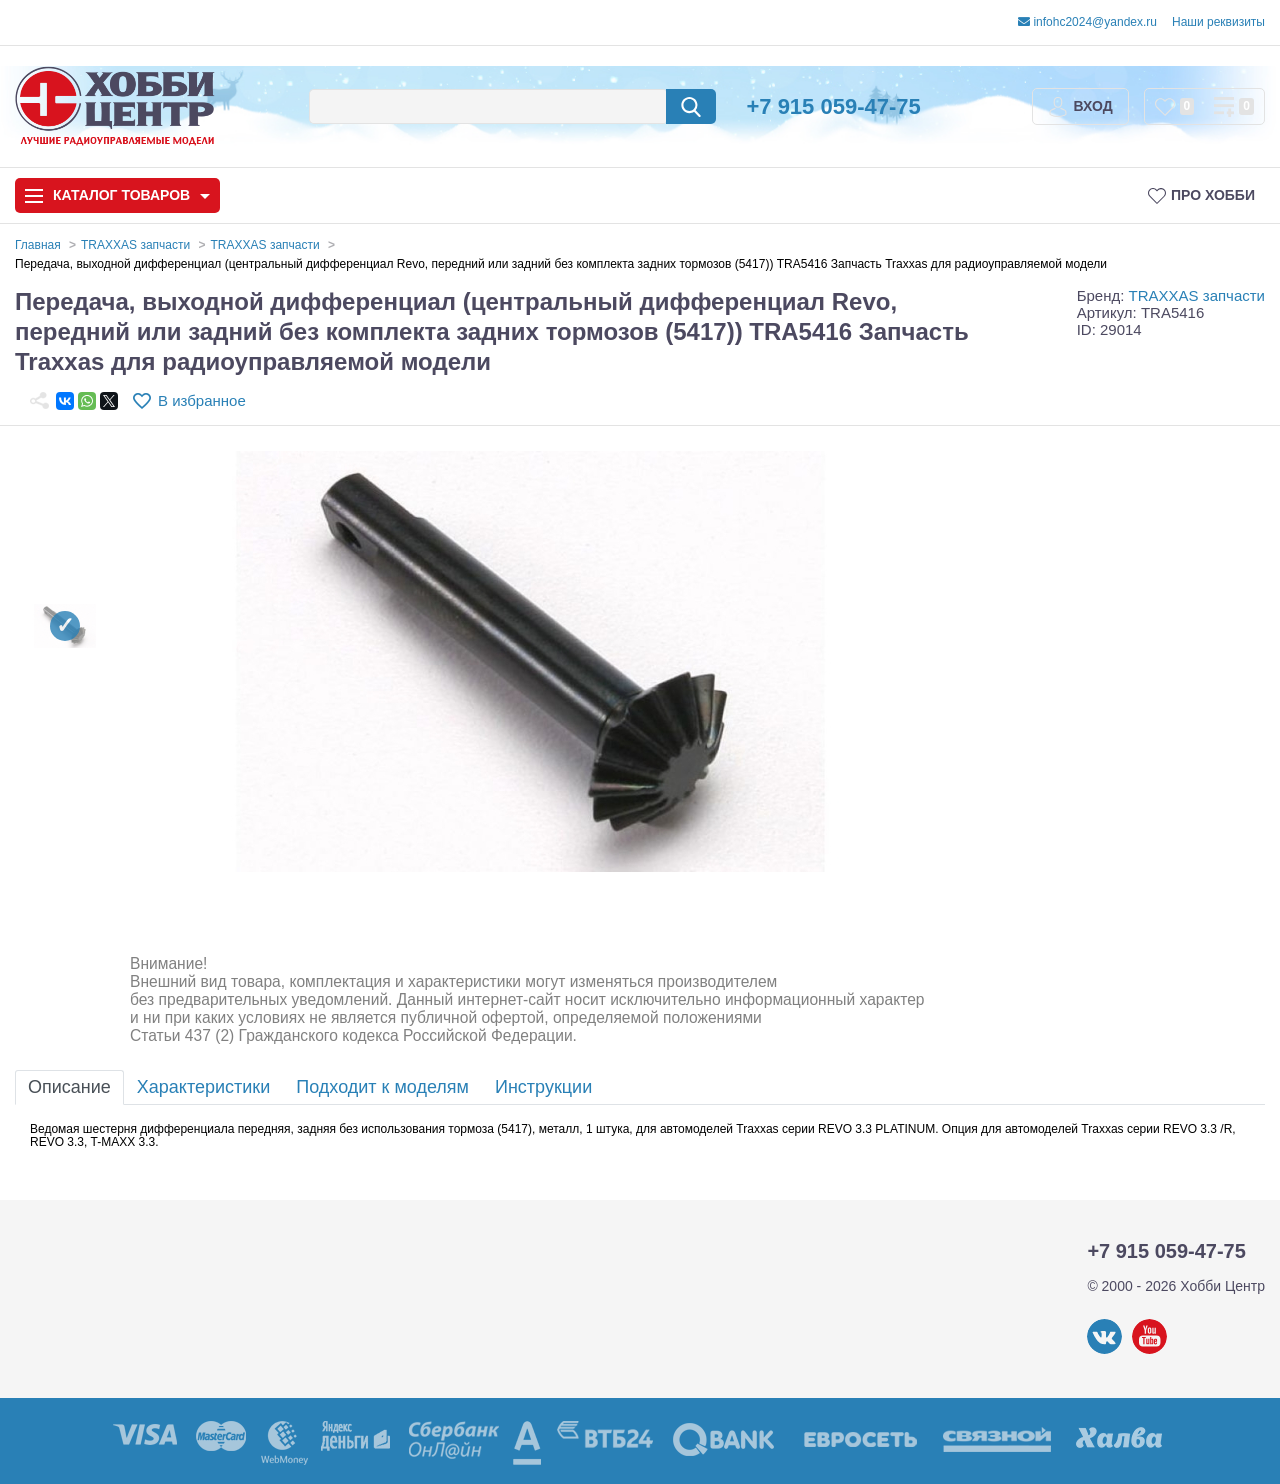 This screenshot has height=1484, width=1280. Describe the element at coordinates (543, 1087) in the screenshot. I see `Инструкции [tab]` at that location.